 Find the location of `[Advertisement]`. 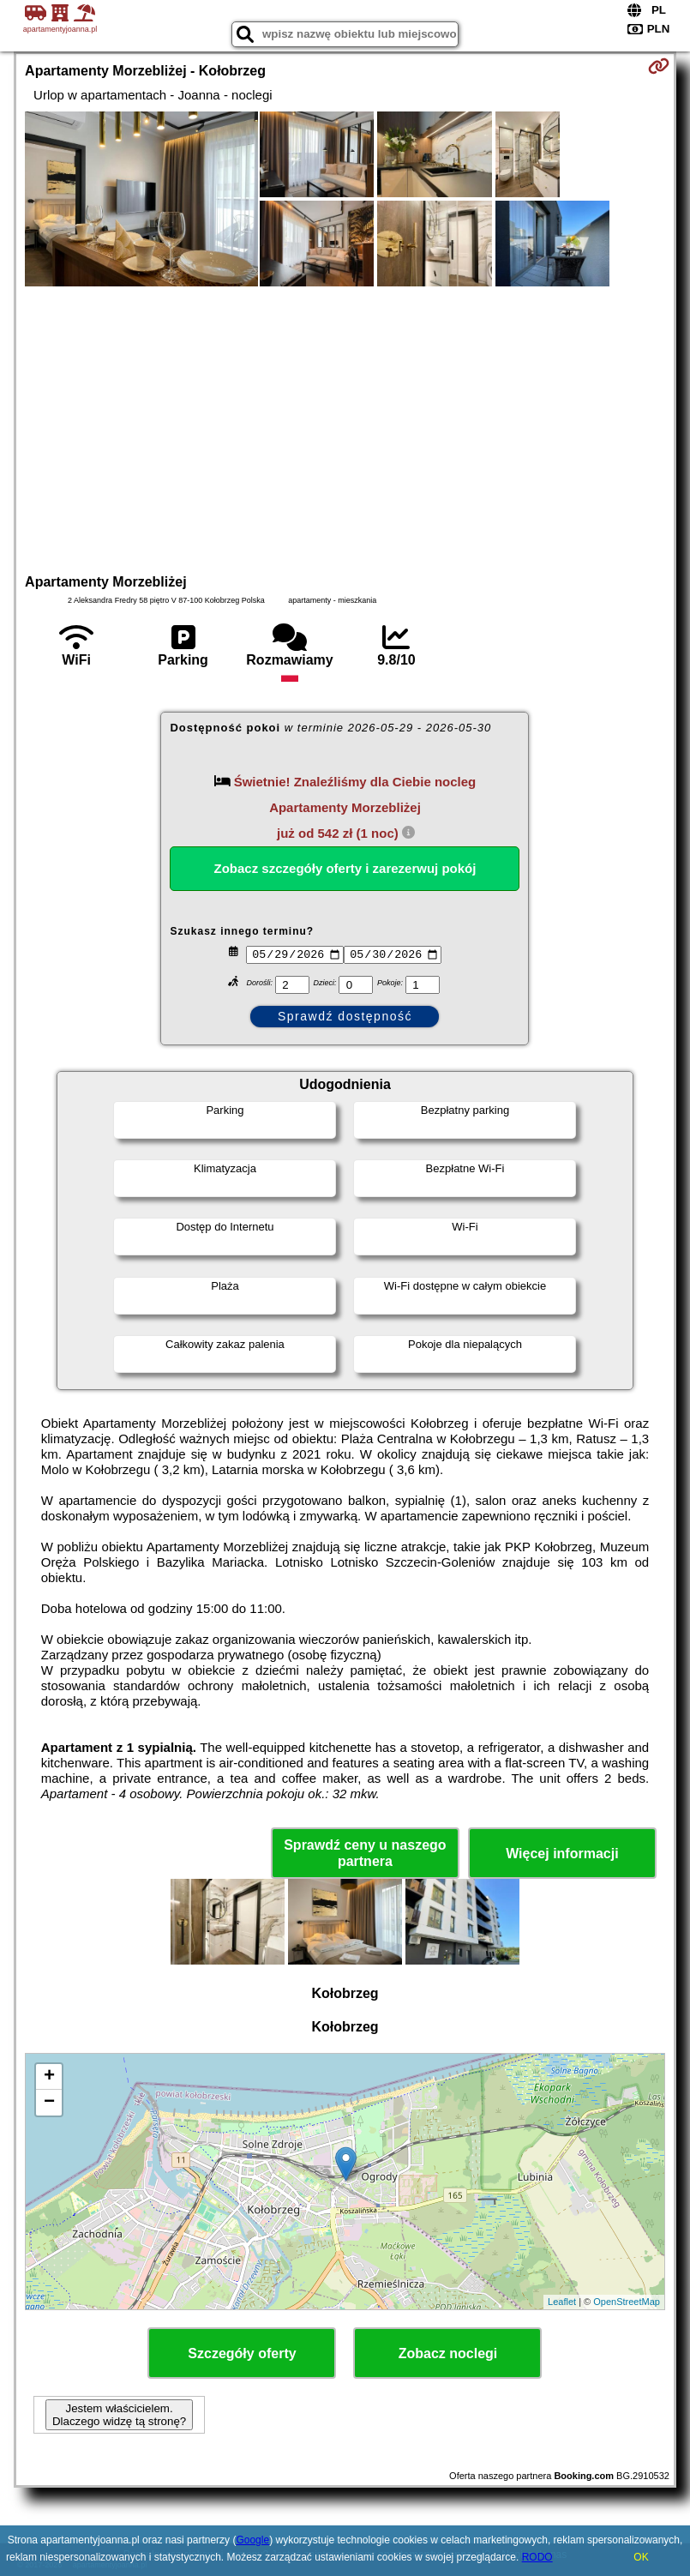

[Advertisement] is located at coordinates (345, 428).